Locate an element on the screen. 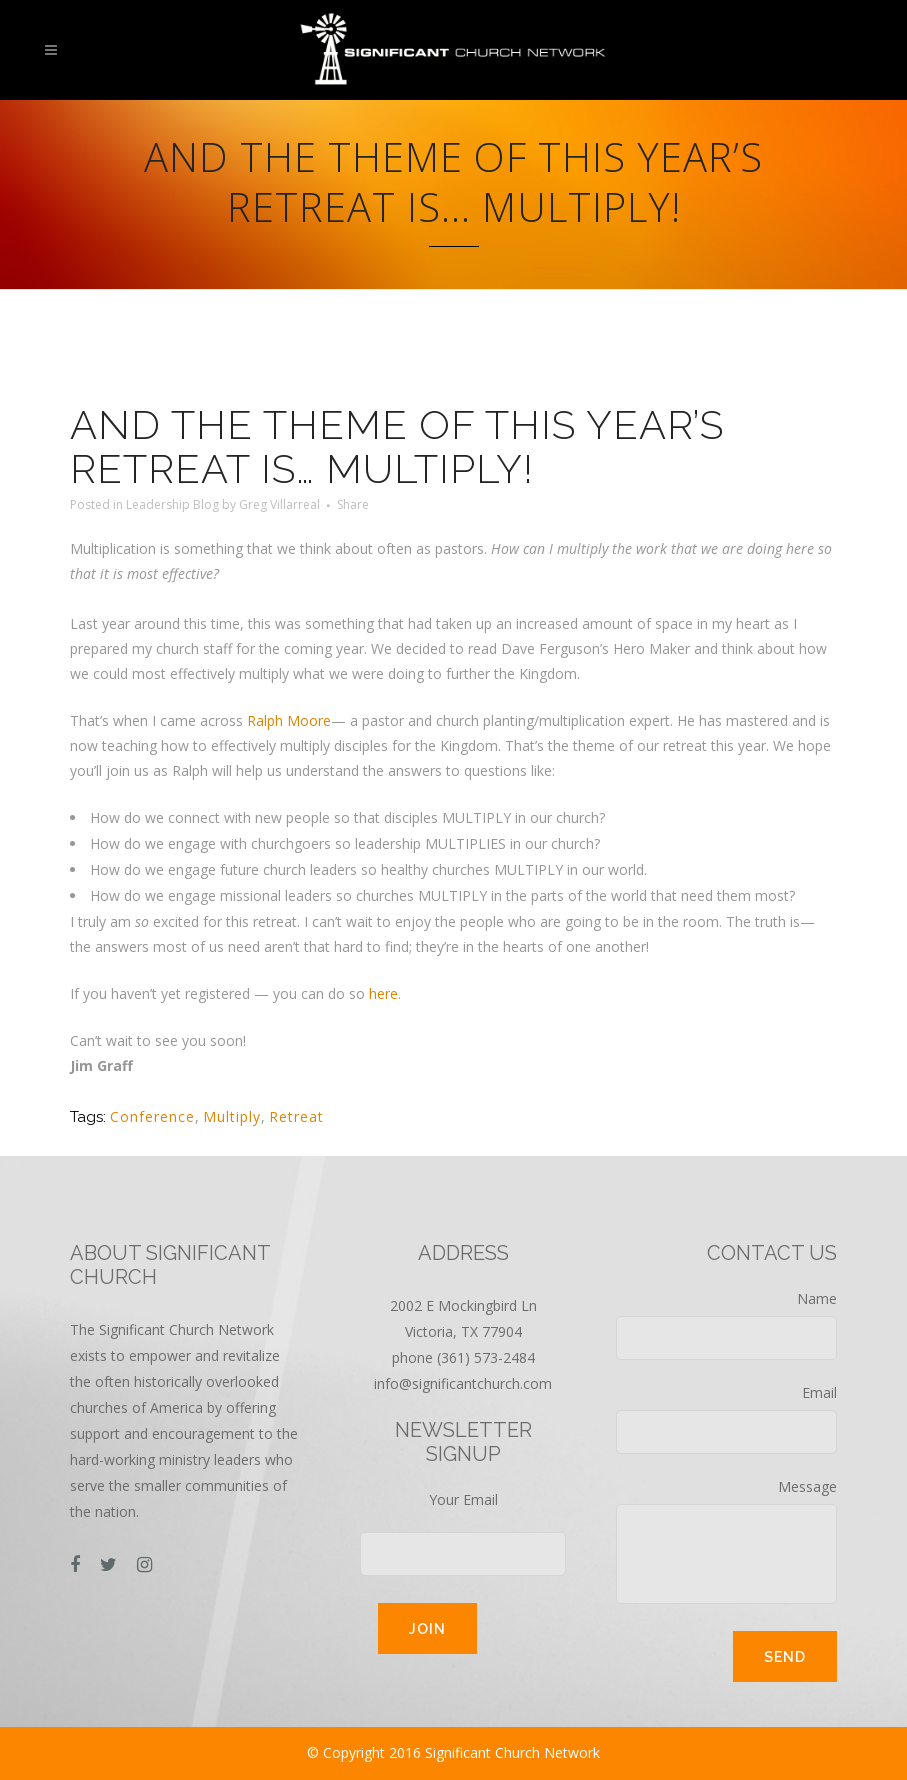 The image size is (907, 1780). Conference is located at coordinates (152, 1116).